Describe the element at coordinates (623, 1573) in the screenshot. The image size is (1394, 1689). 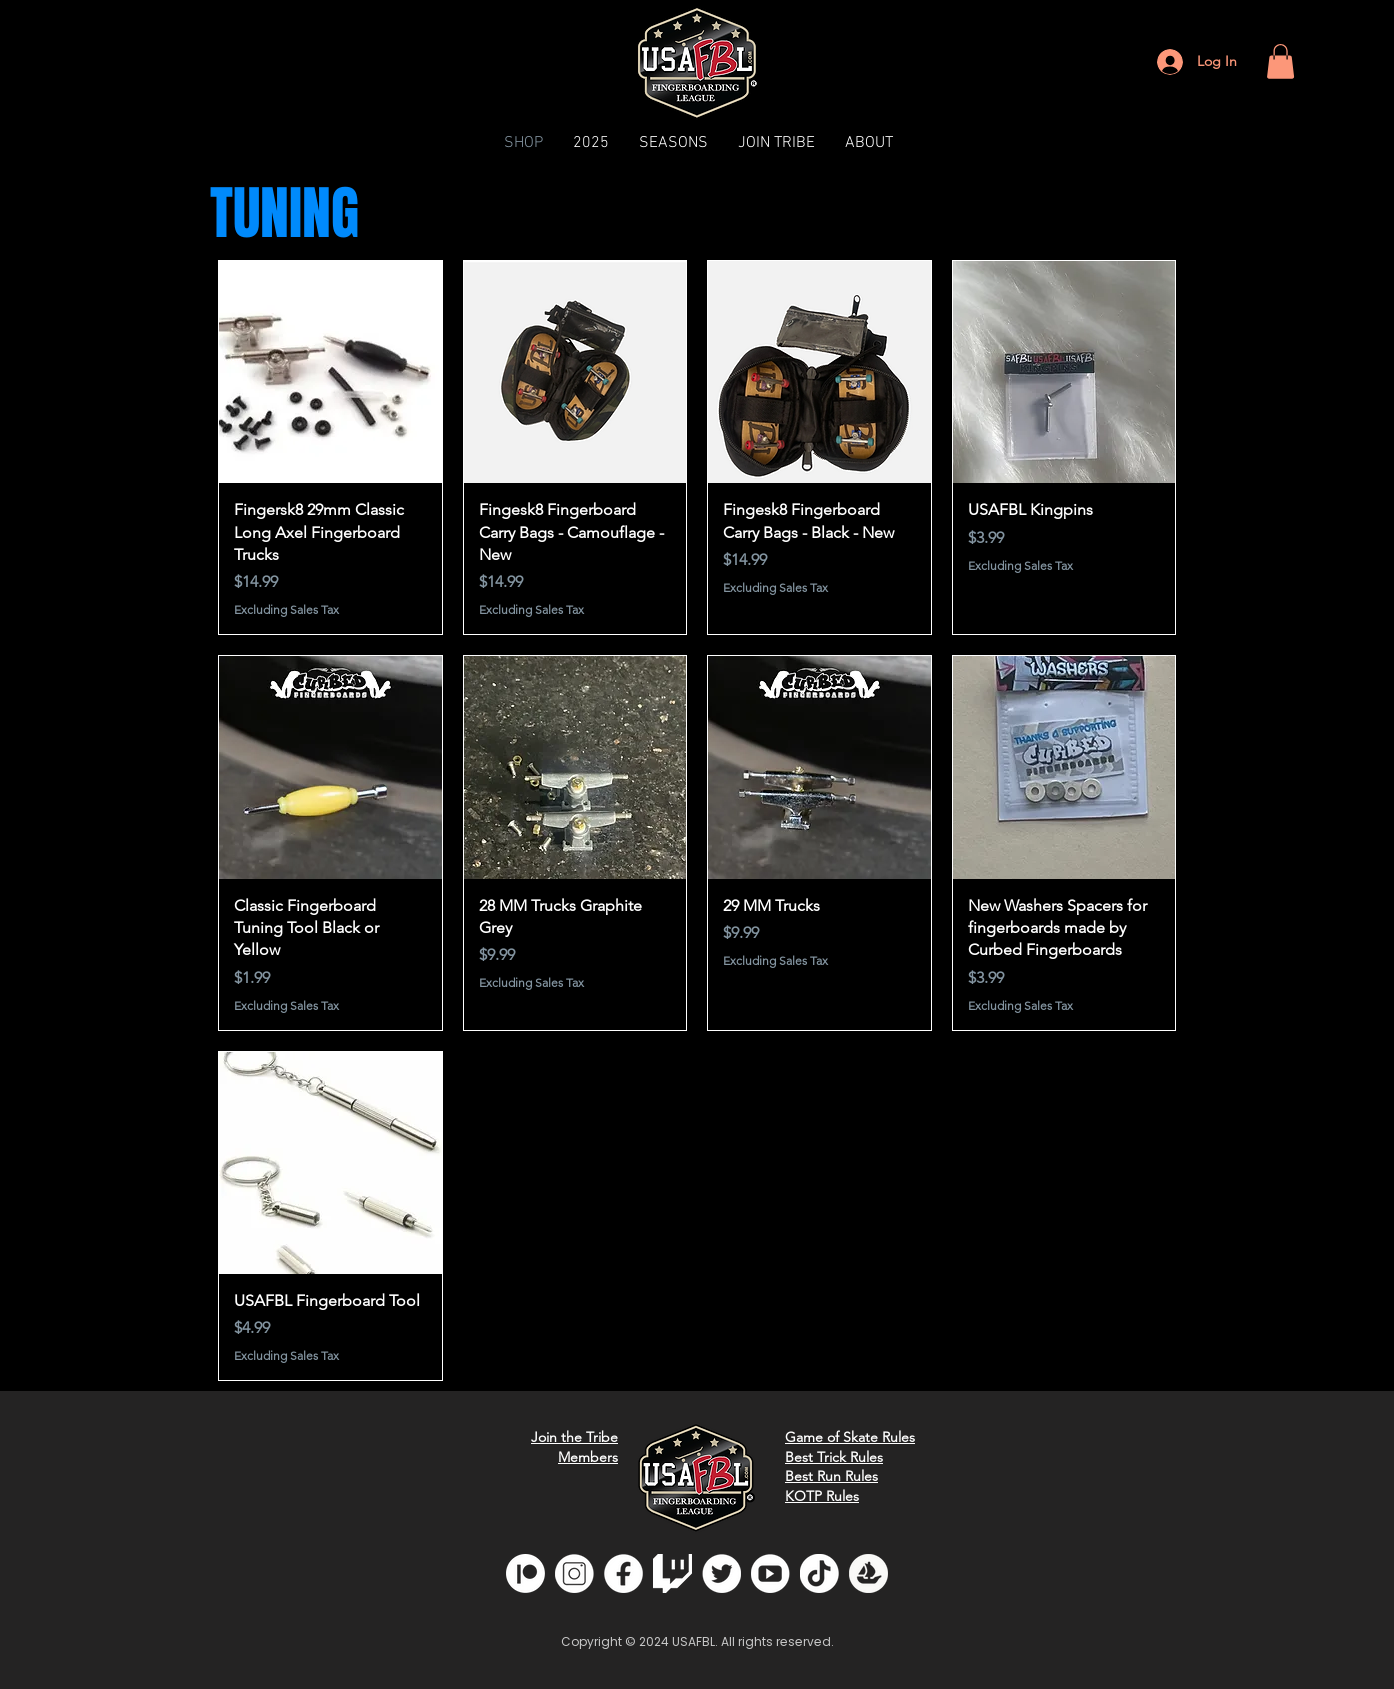
I see `[fb]` at that location.